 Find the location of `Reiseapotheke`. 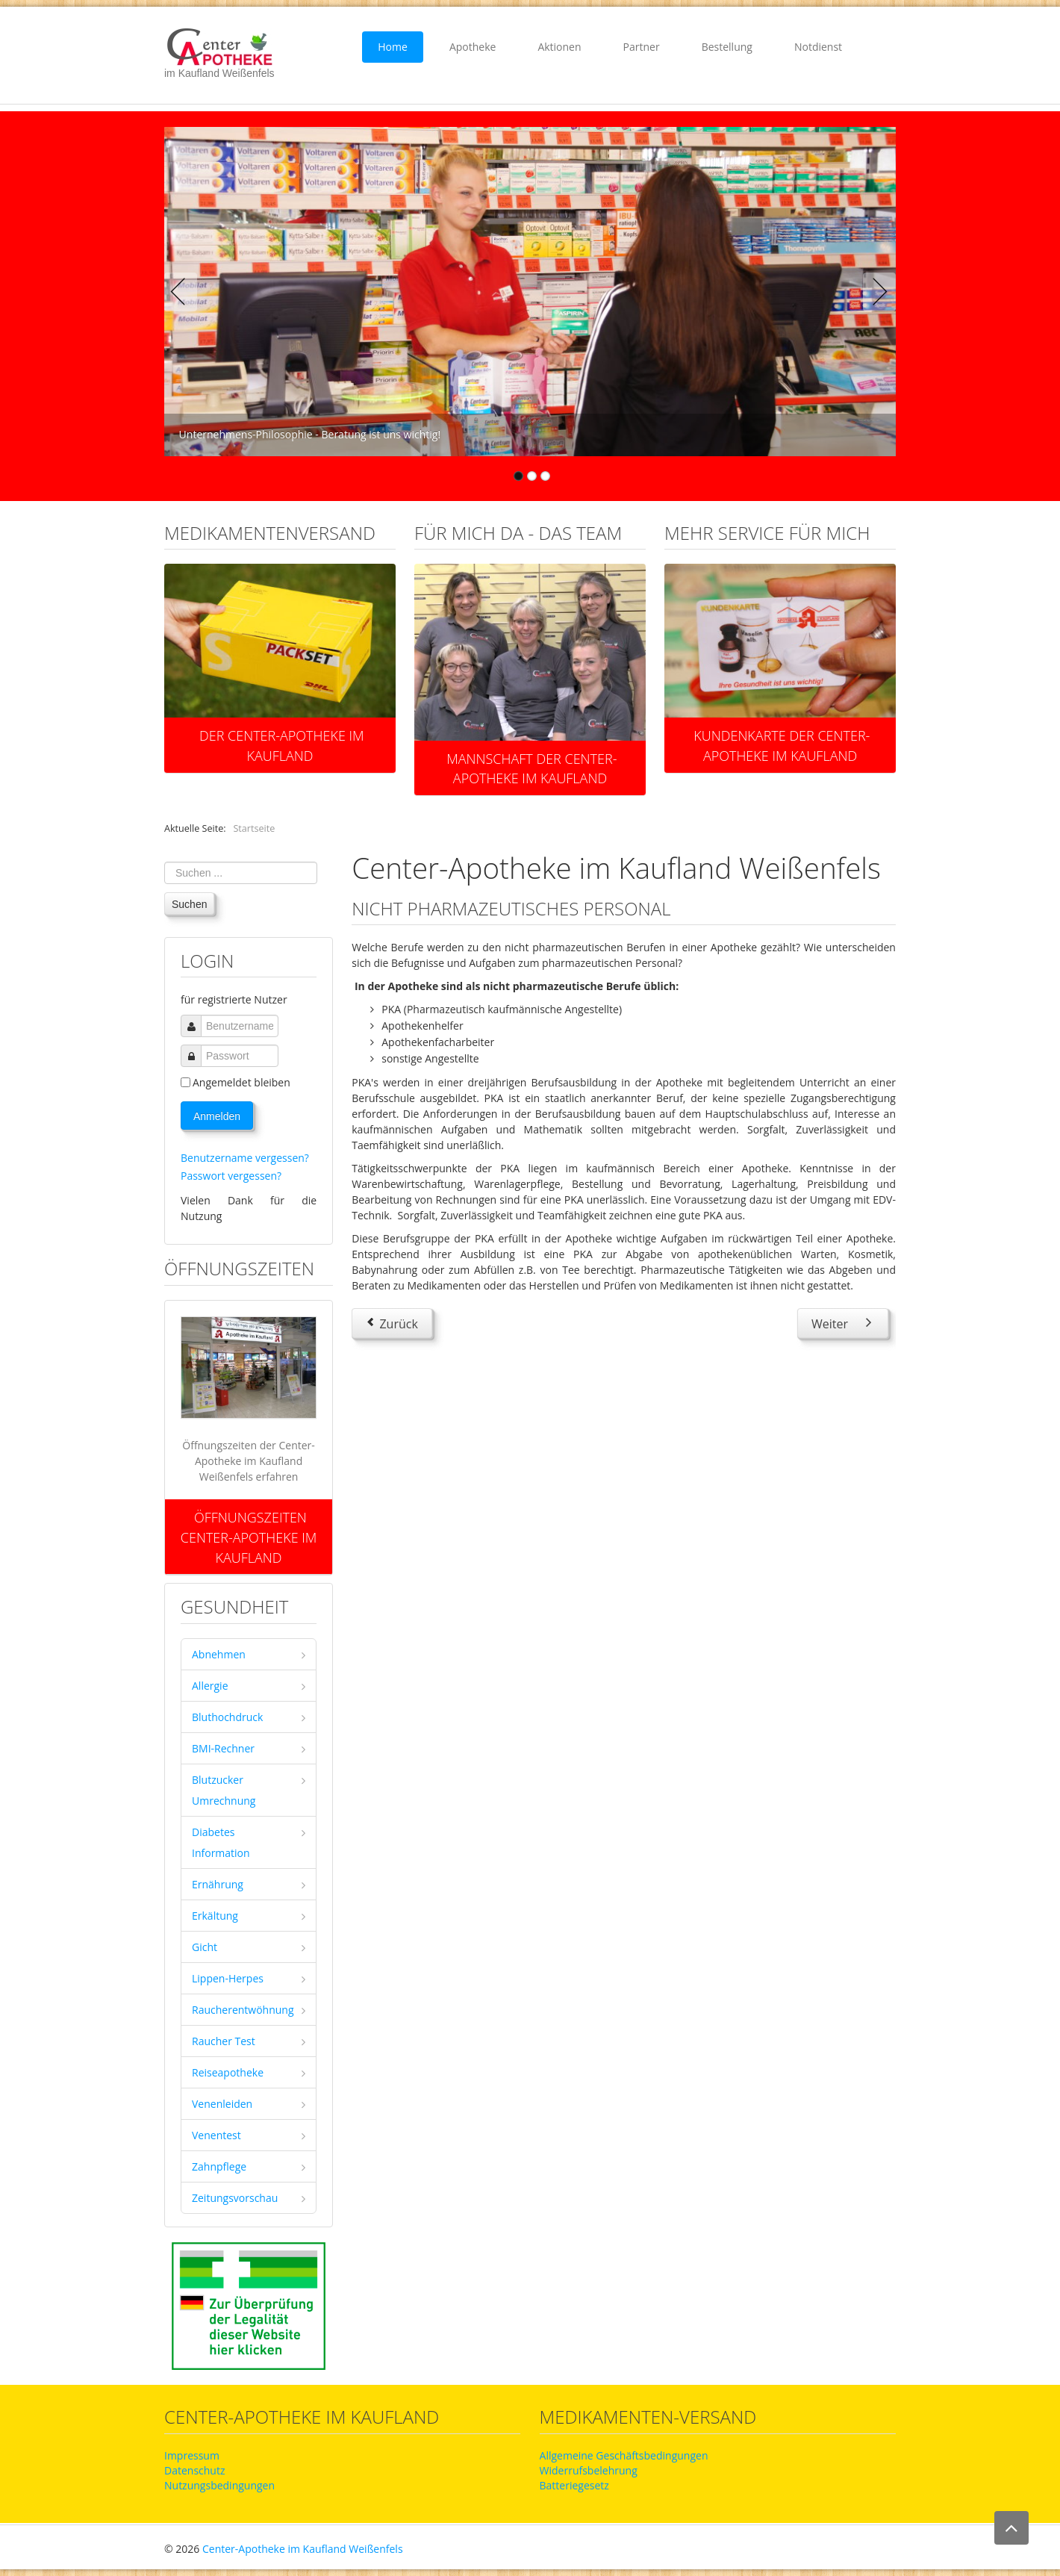

Reiseapotheke is located at coordinates (228, 2072).